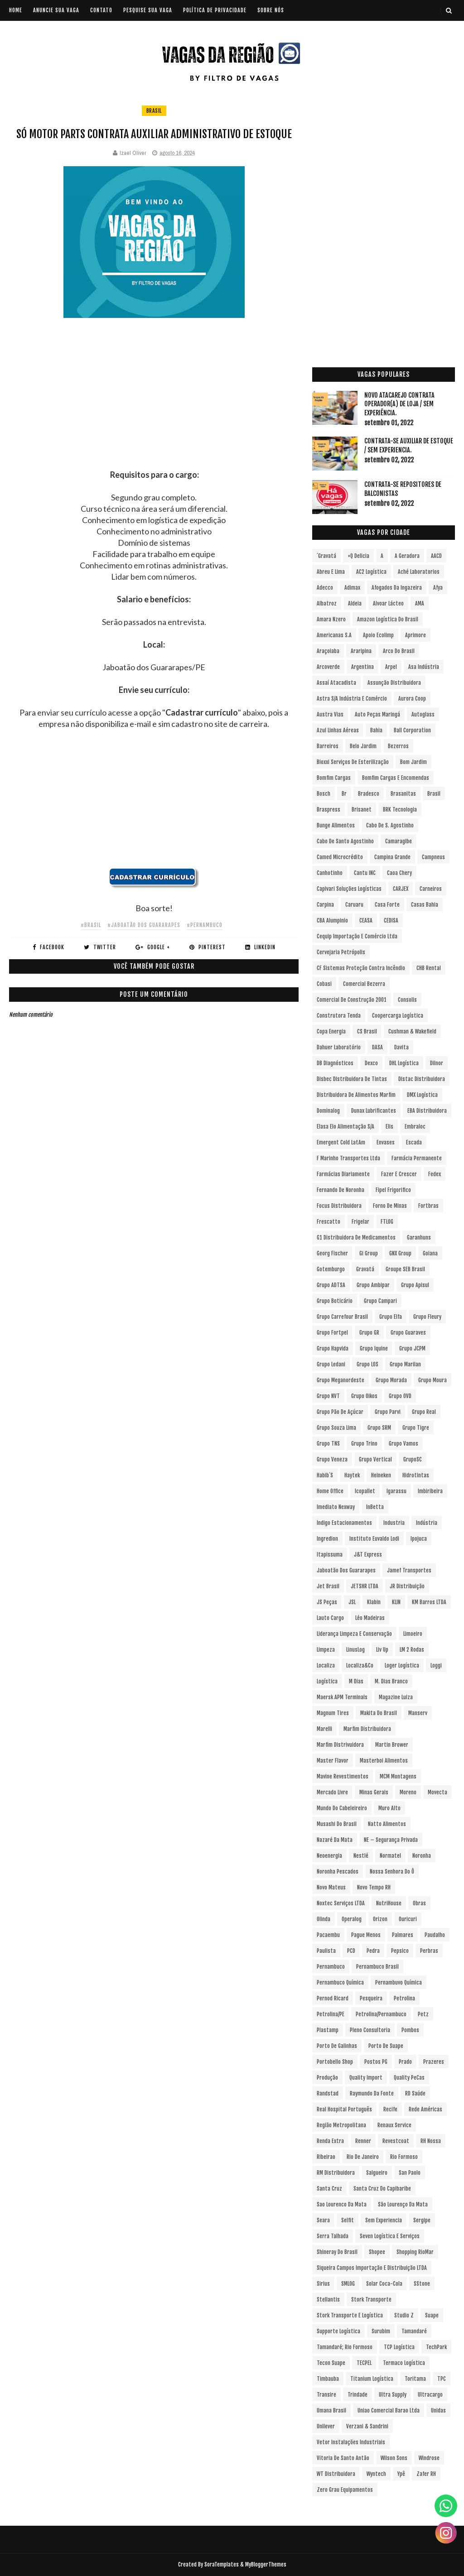 This screenshot has height=2576, width=464. What do you see at coordinates (368, 1253) in the screenshot?
I see `Gi Group` at bounding box center [368, 1253].